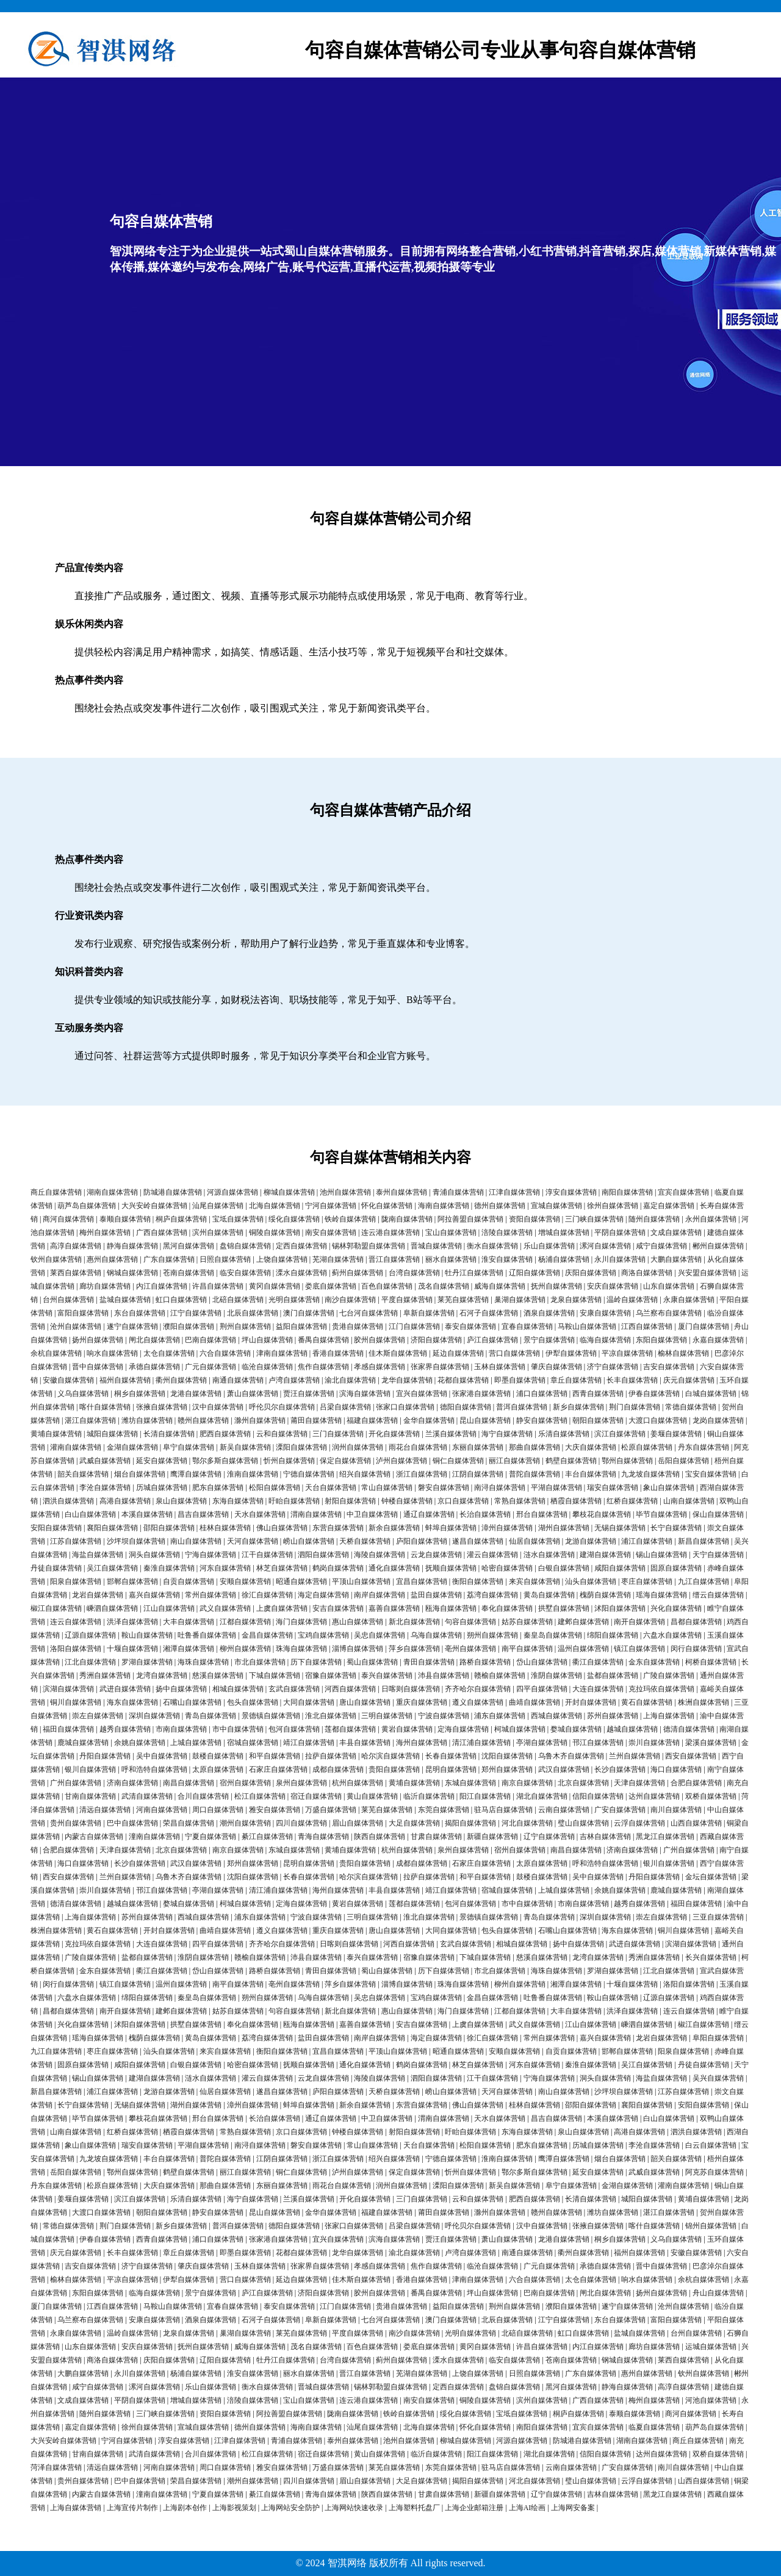 The image size is (781, 2576). I want to click on 红桥自媒体营销, so click(632, 1501).